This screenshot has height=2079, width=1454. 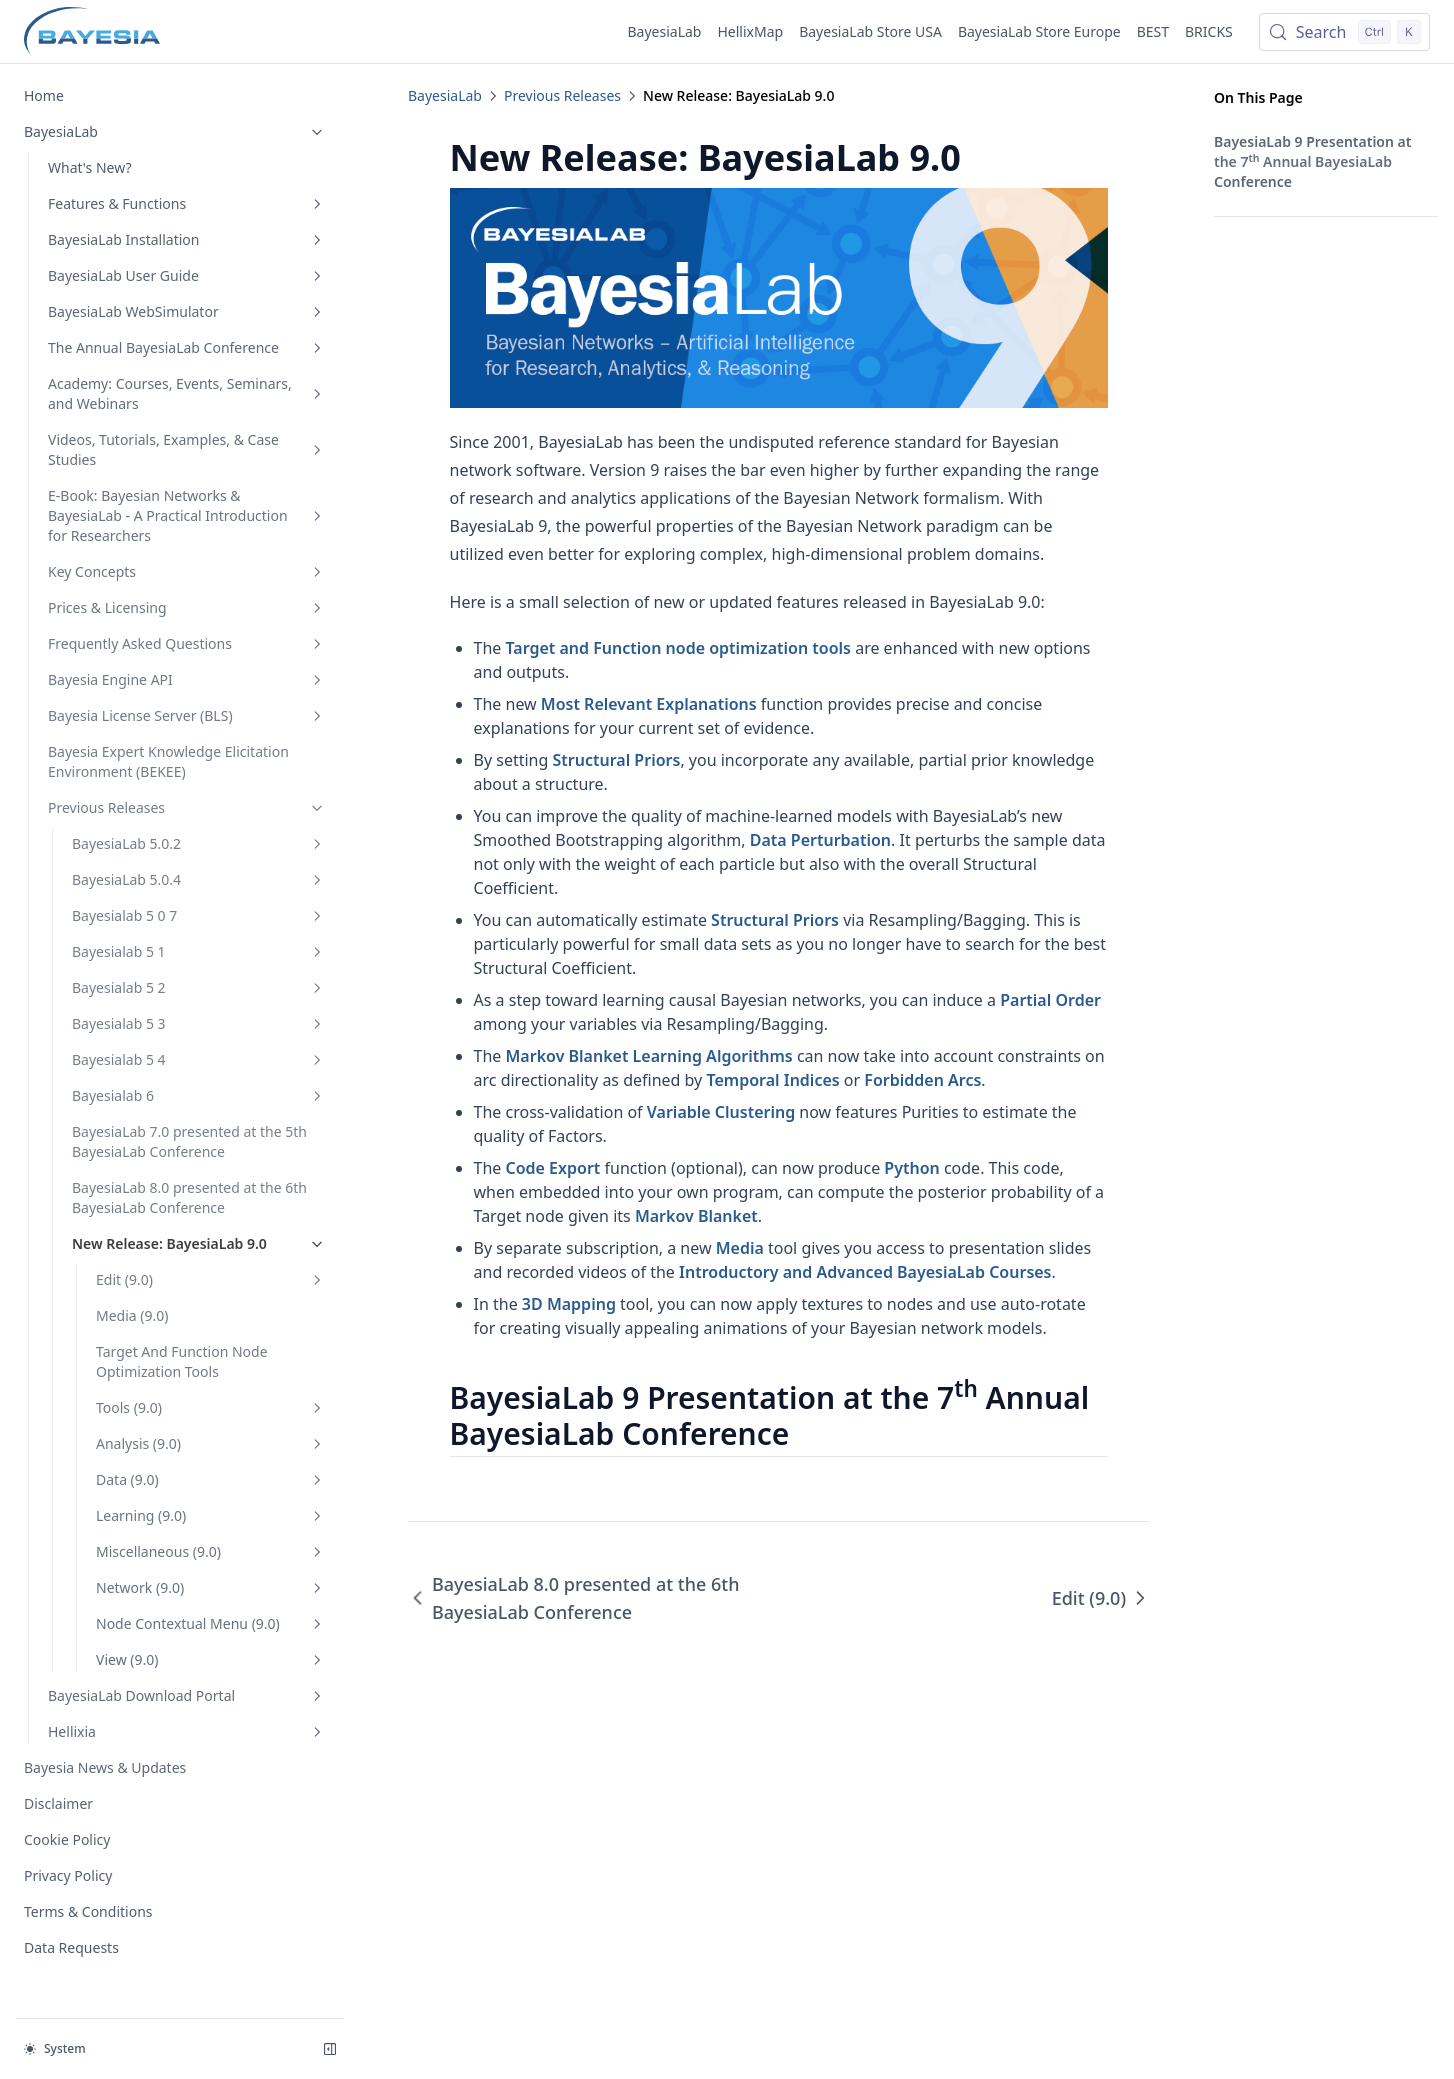 I want to click on 3D Mapping, so click(x=569, y=1304).